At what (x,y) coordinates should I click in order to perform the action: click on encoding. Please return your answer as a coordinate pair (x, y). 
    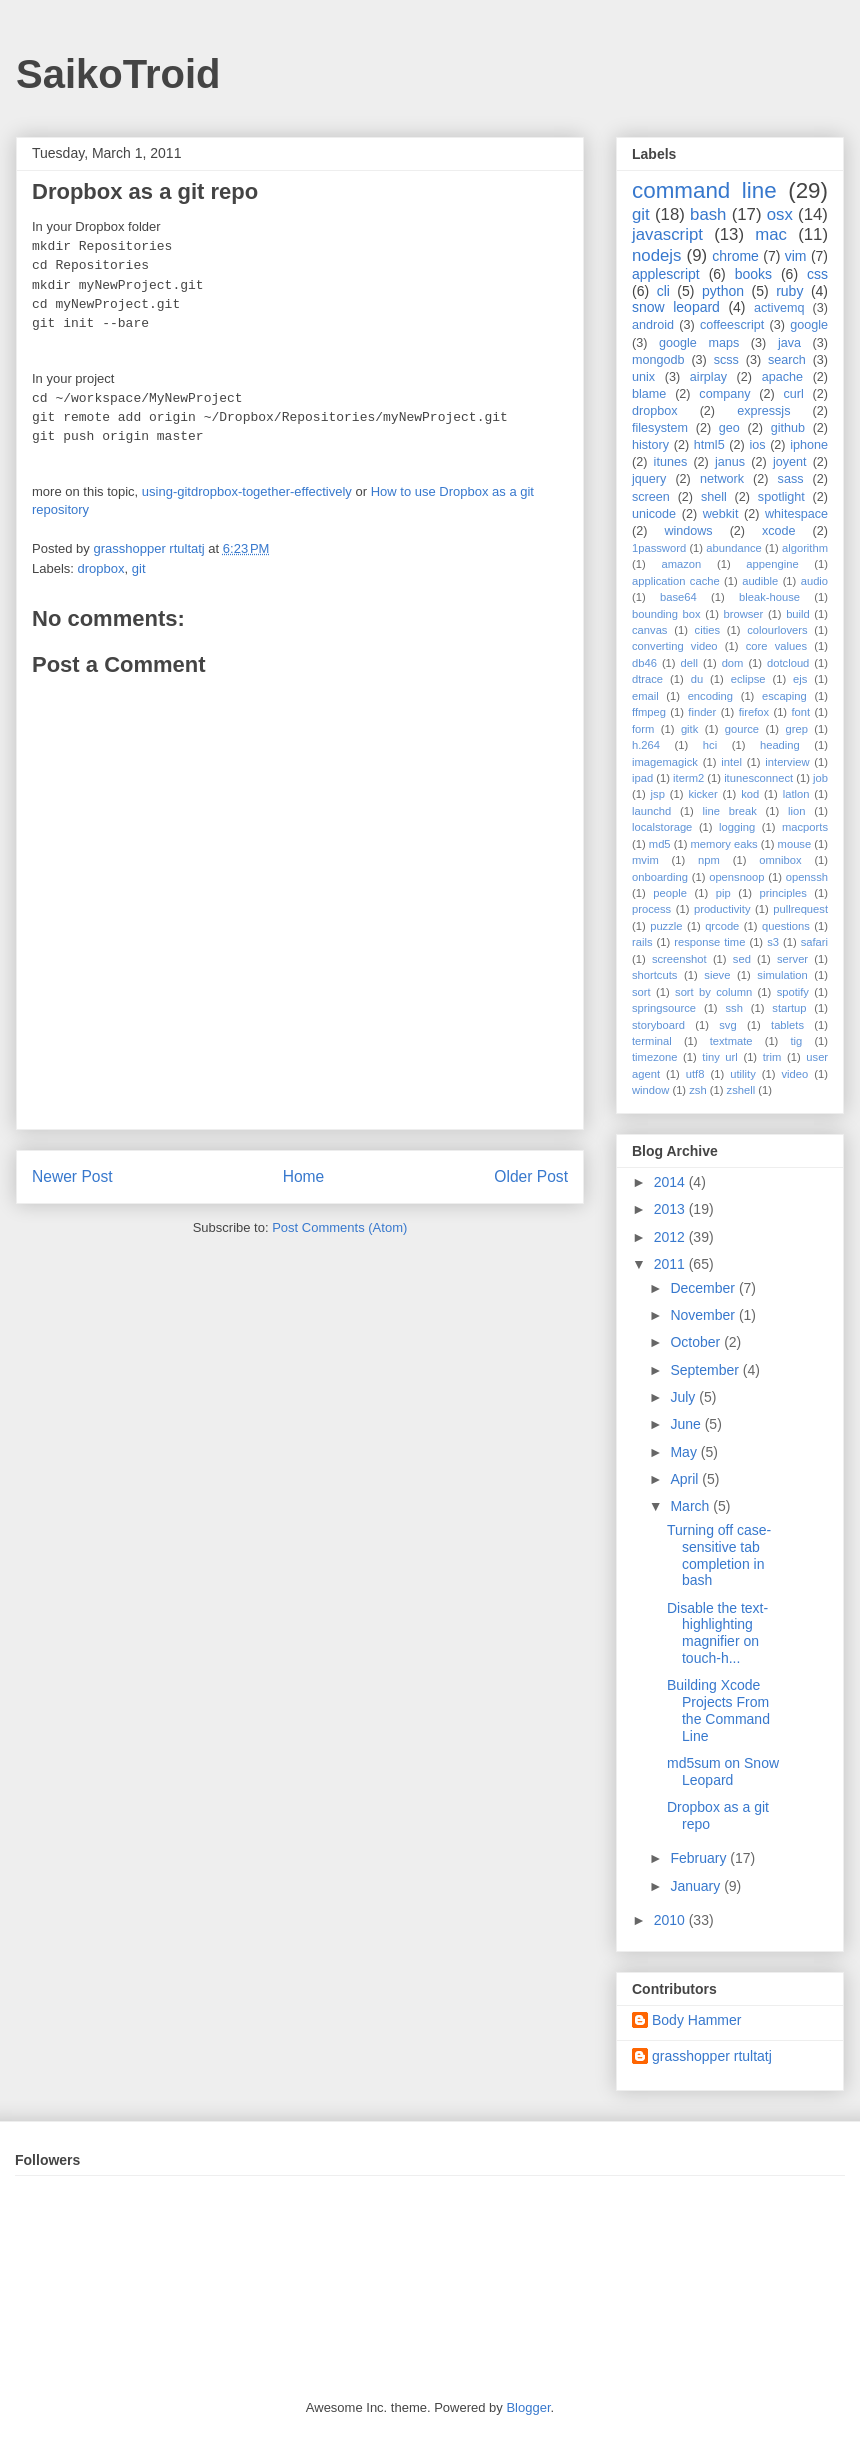
    Looking at the image, I should click on (710, 696).